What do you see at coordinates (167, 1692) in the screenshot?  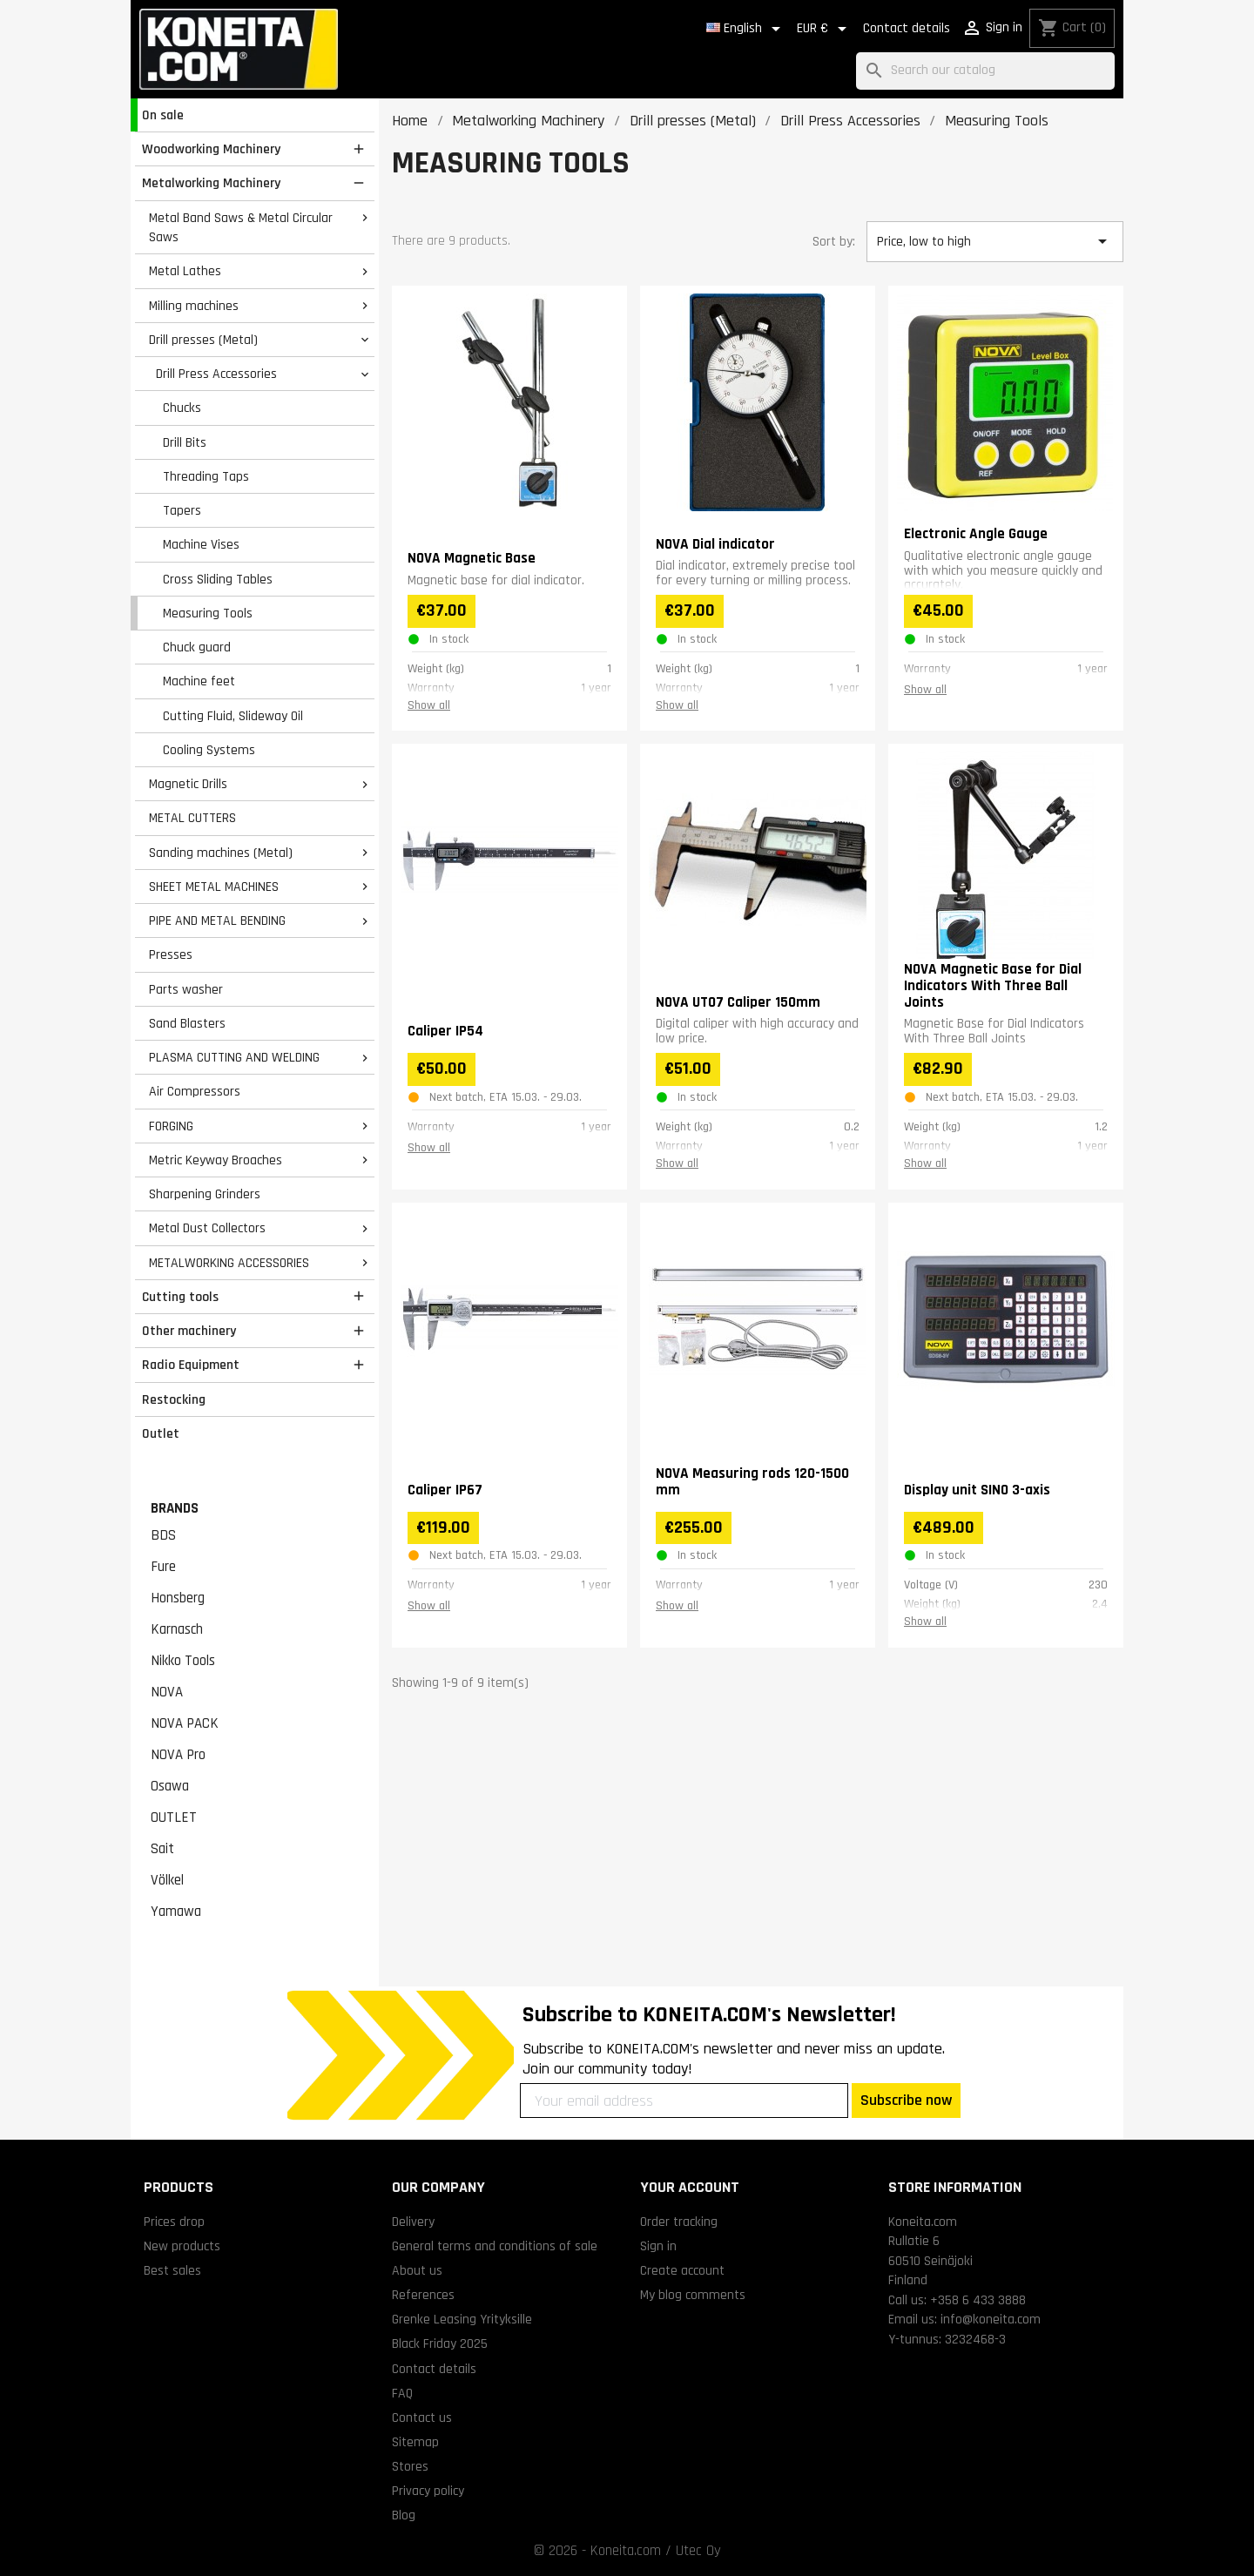 I see `NOVA` at bounding box center [167, 1692].